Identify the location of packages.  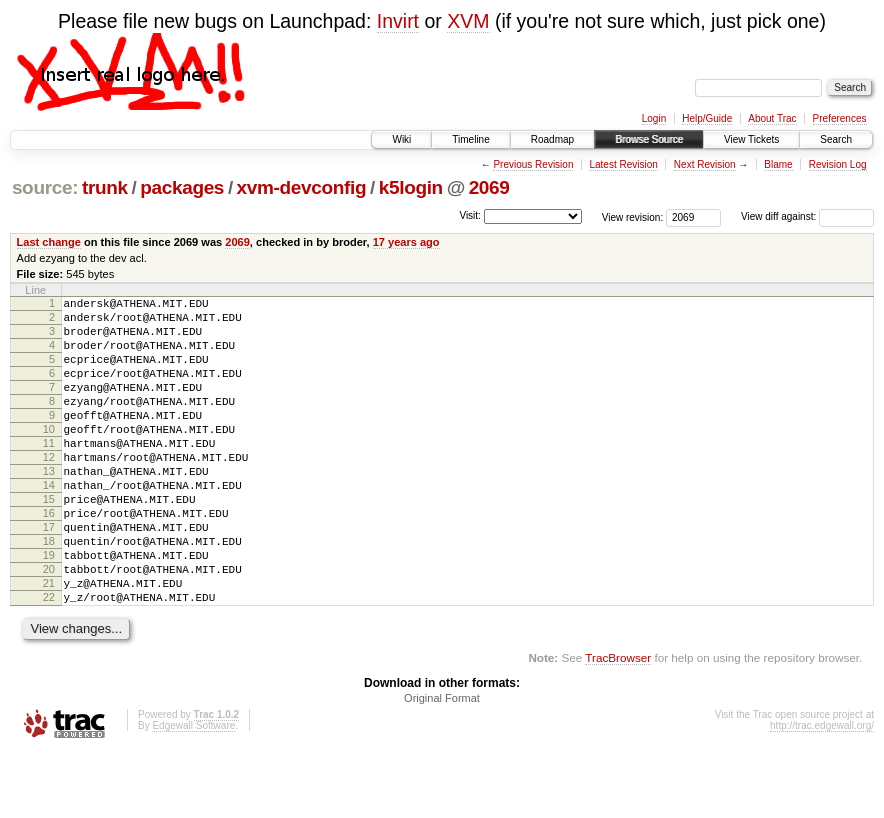
(182, 187).